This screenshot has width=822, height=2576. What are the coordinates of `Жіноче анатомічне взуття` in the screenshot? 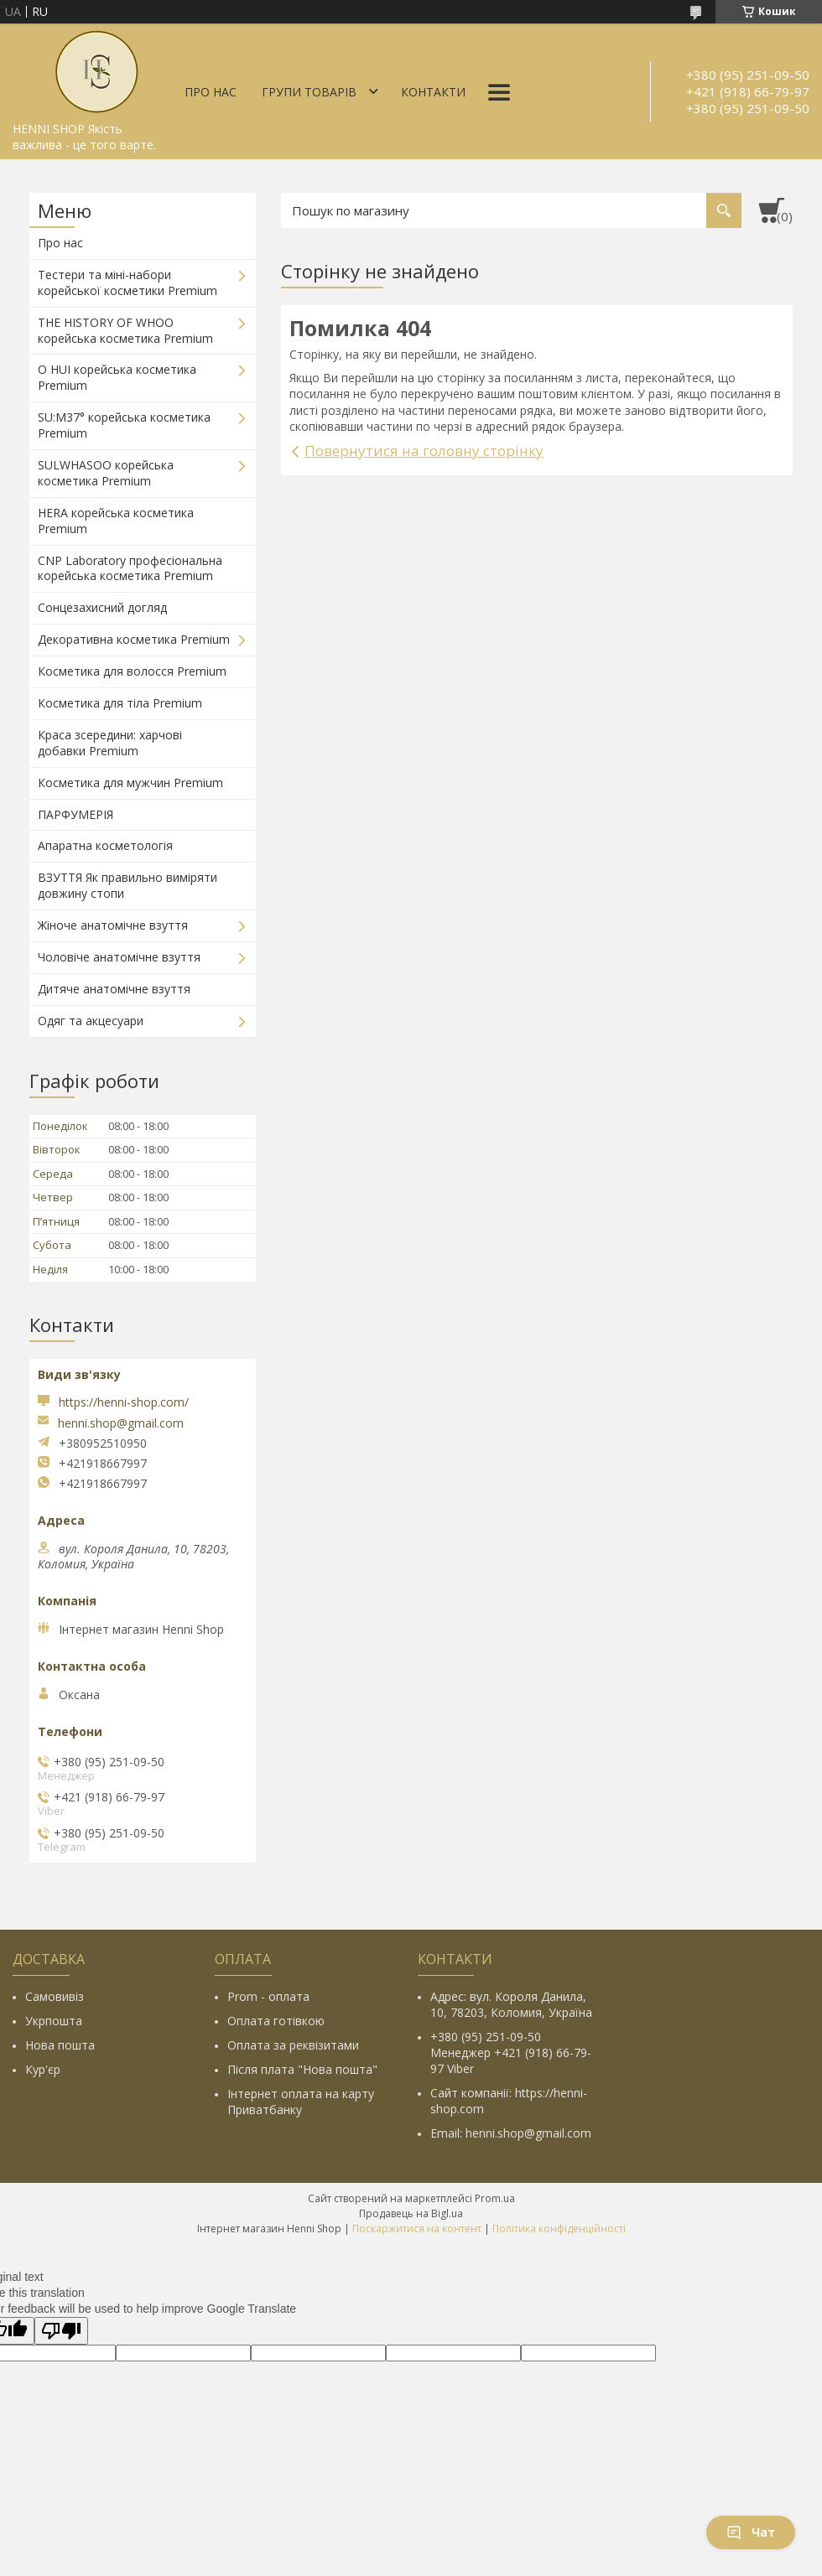 It's located at (113, 925).